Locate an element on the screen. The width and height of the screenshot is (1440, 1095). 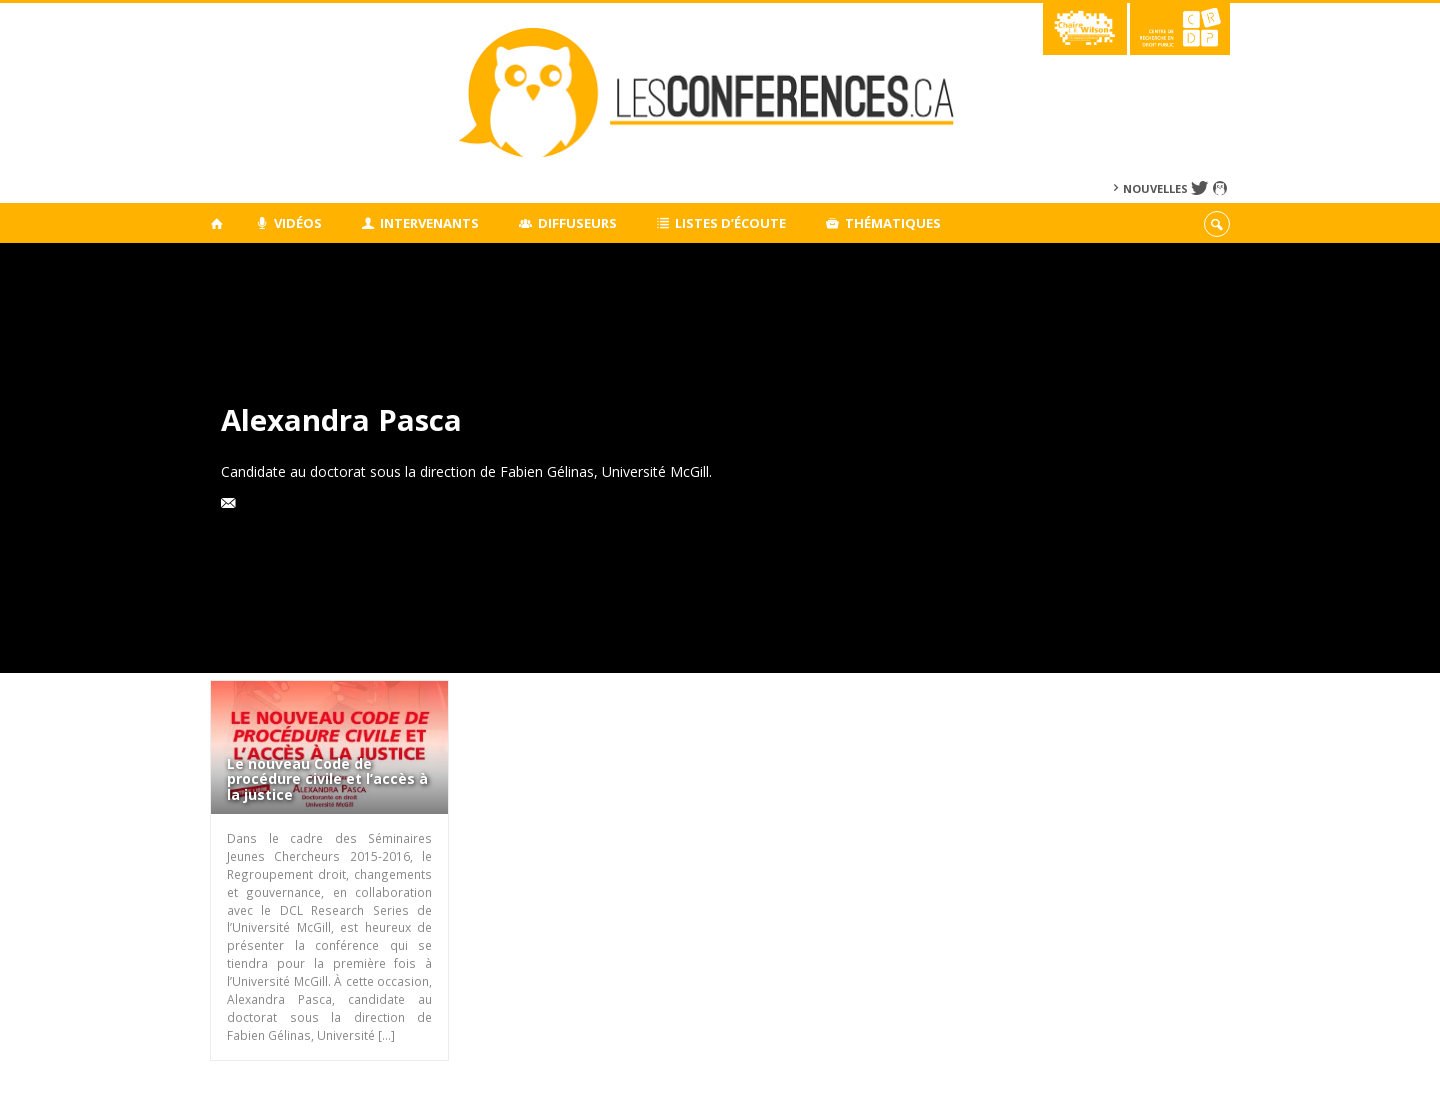
Intervenants is located at coordinates (421, 223).